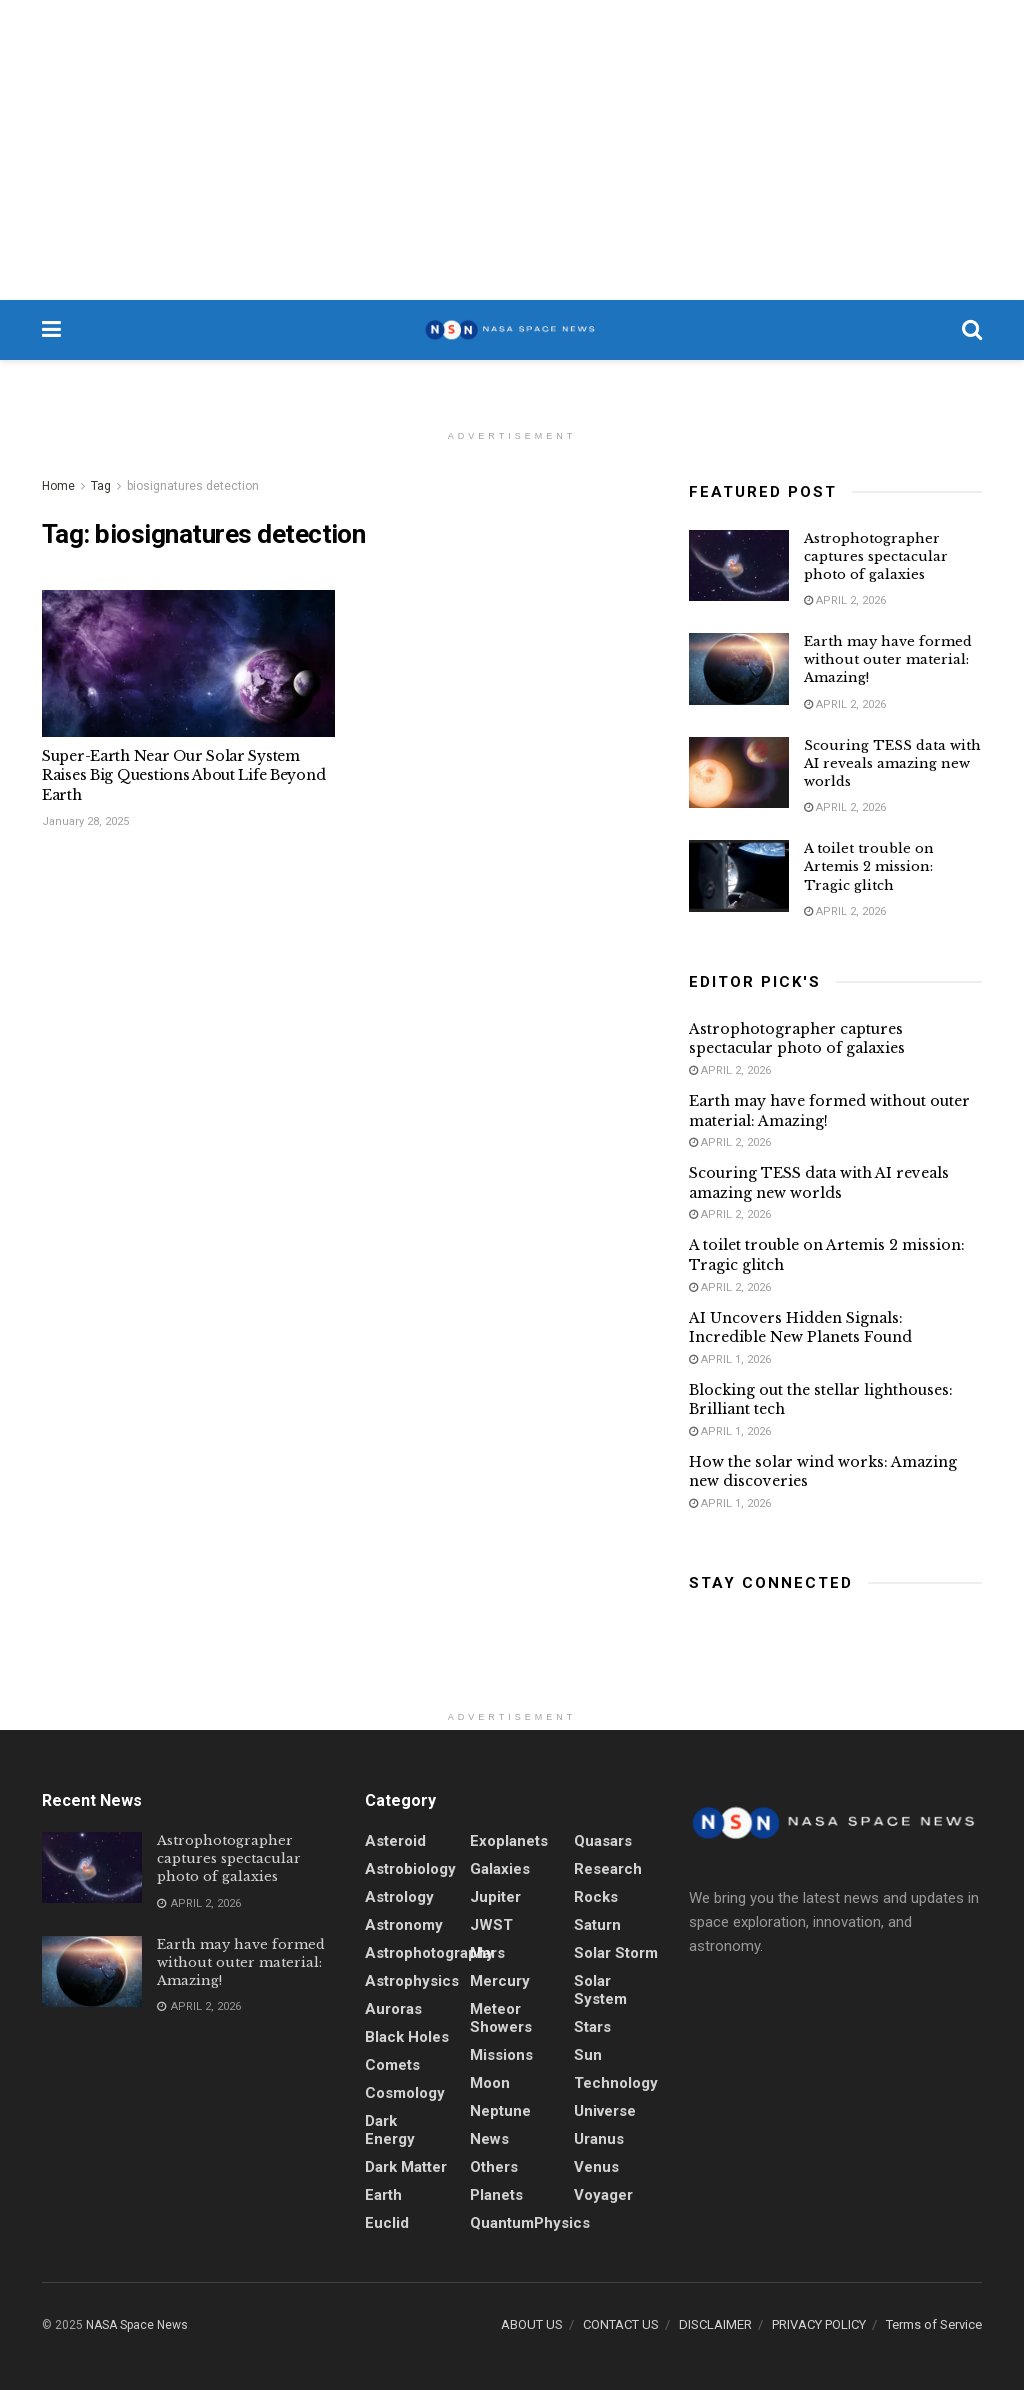 This screenshot has height=2390, width=1024. I want to click on Uranus, so click(599, 2139).